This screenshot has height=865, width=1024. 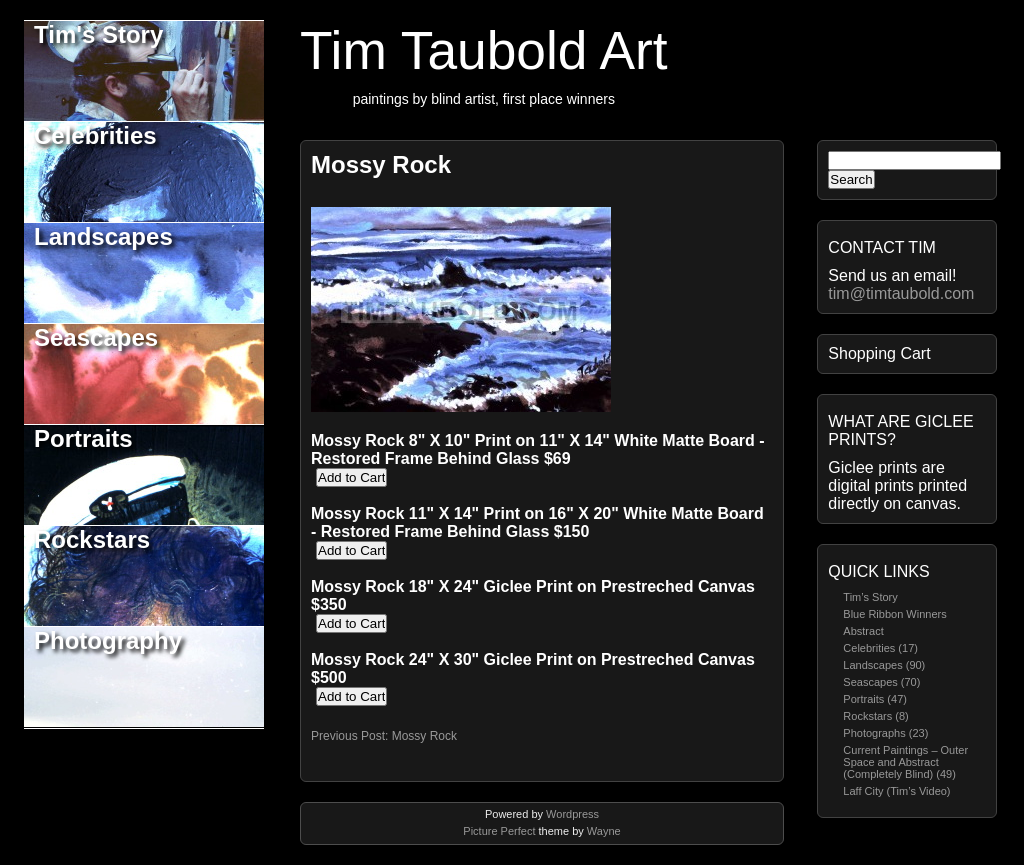 What do you see at coordinates (499, 831) in the screenshot?
I see `Picture Perfect` at bounding box center [499, 831].